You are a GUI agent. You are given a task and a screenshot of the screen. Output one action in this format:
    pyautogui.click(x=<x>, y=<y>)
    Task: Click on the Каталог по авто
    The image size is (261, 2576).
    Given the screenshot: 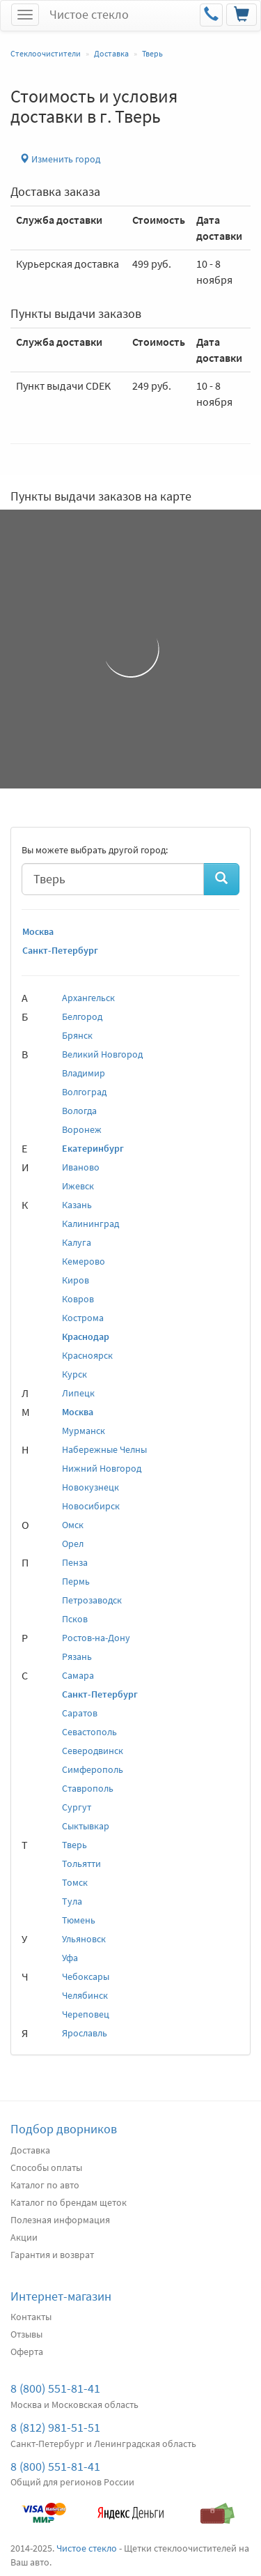 What is the action you would take?
    pyautogui.click(x=44, y=2185)
    